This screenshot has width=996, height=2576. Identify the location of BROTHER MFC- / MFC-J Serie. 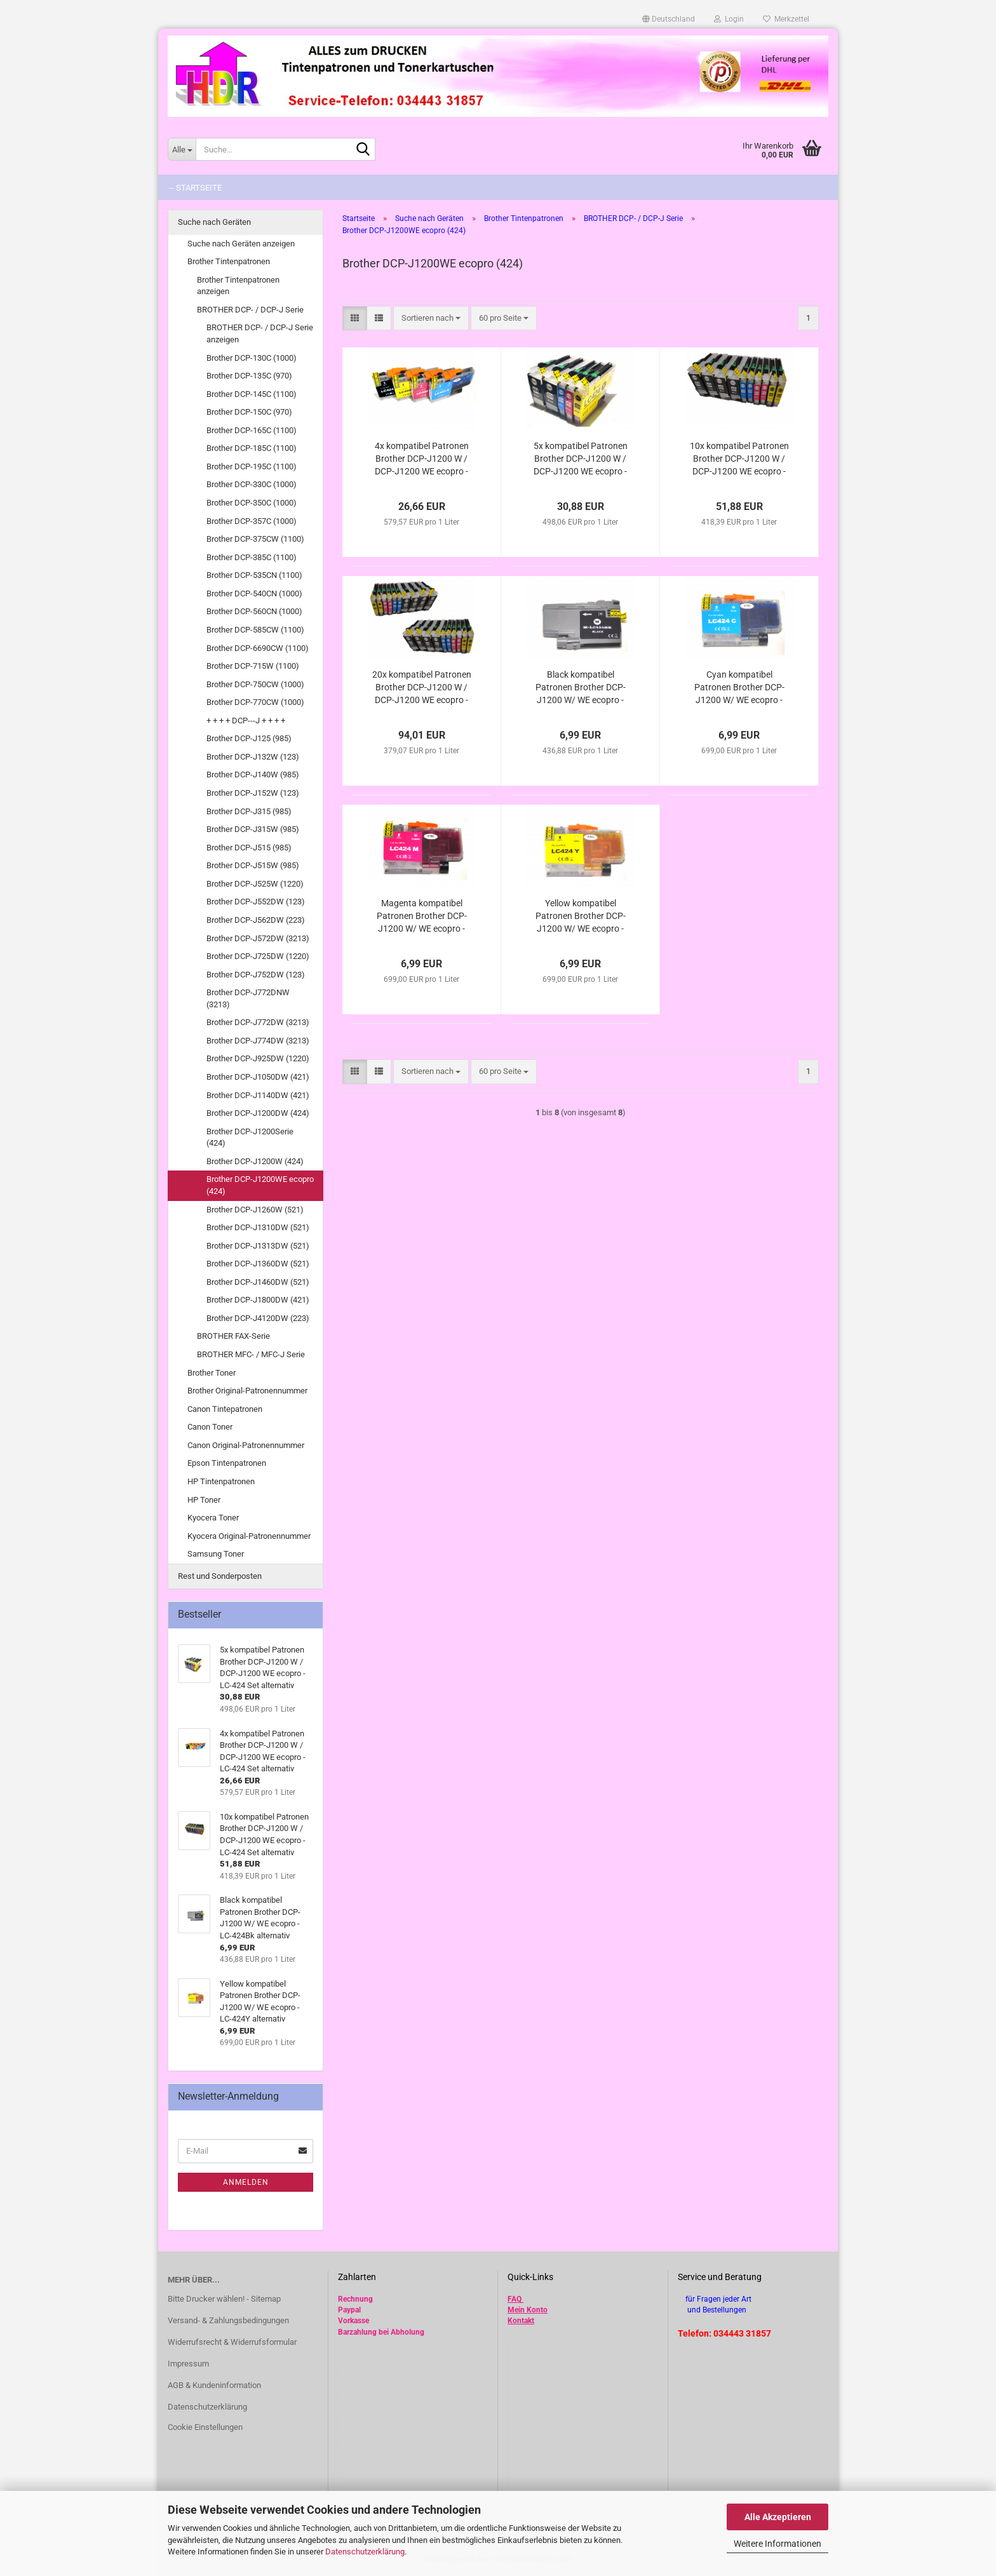
(251, 1354).